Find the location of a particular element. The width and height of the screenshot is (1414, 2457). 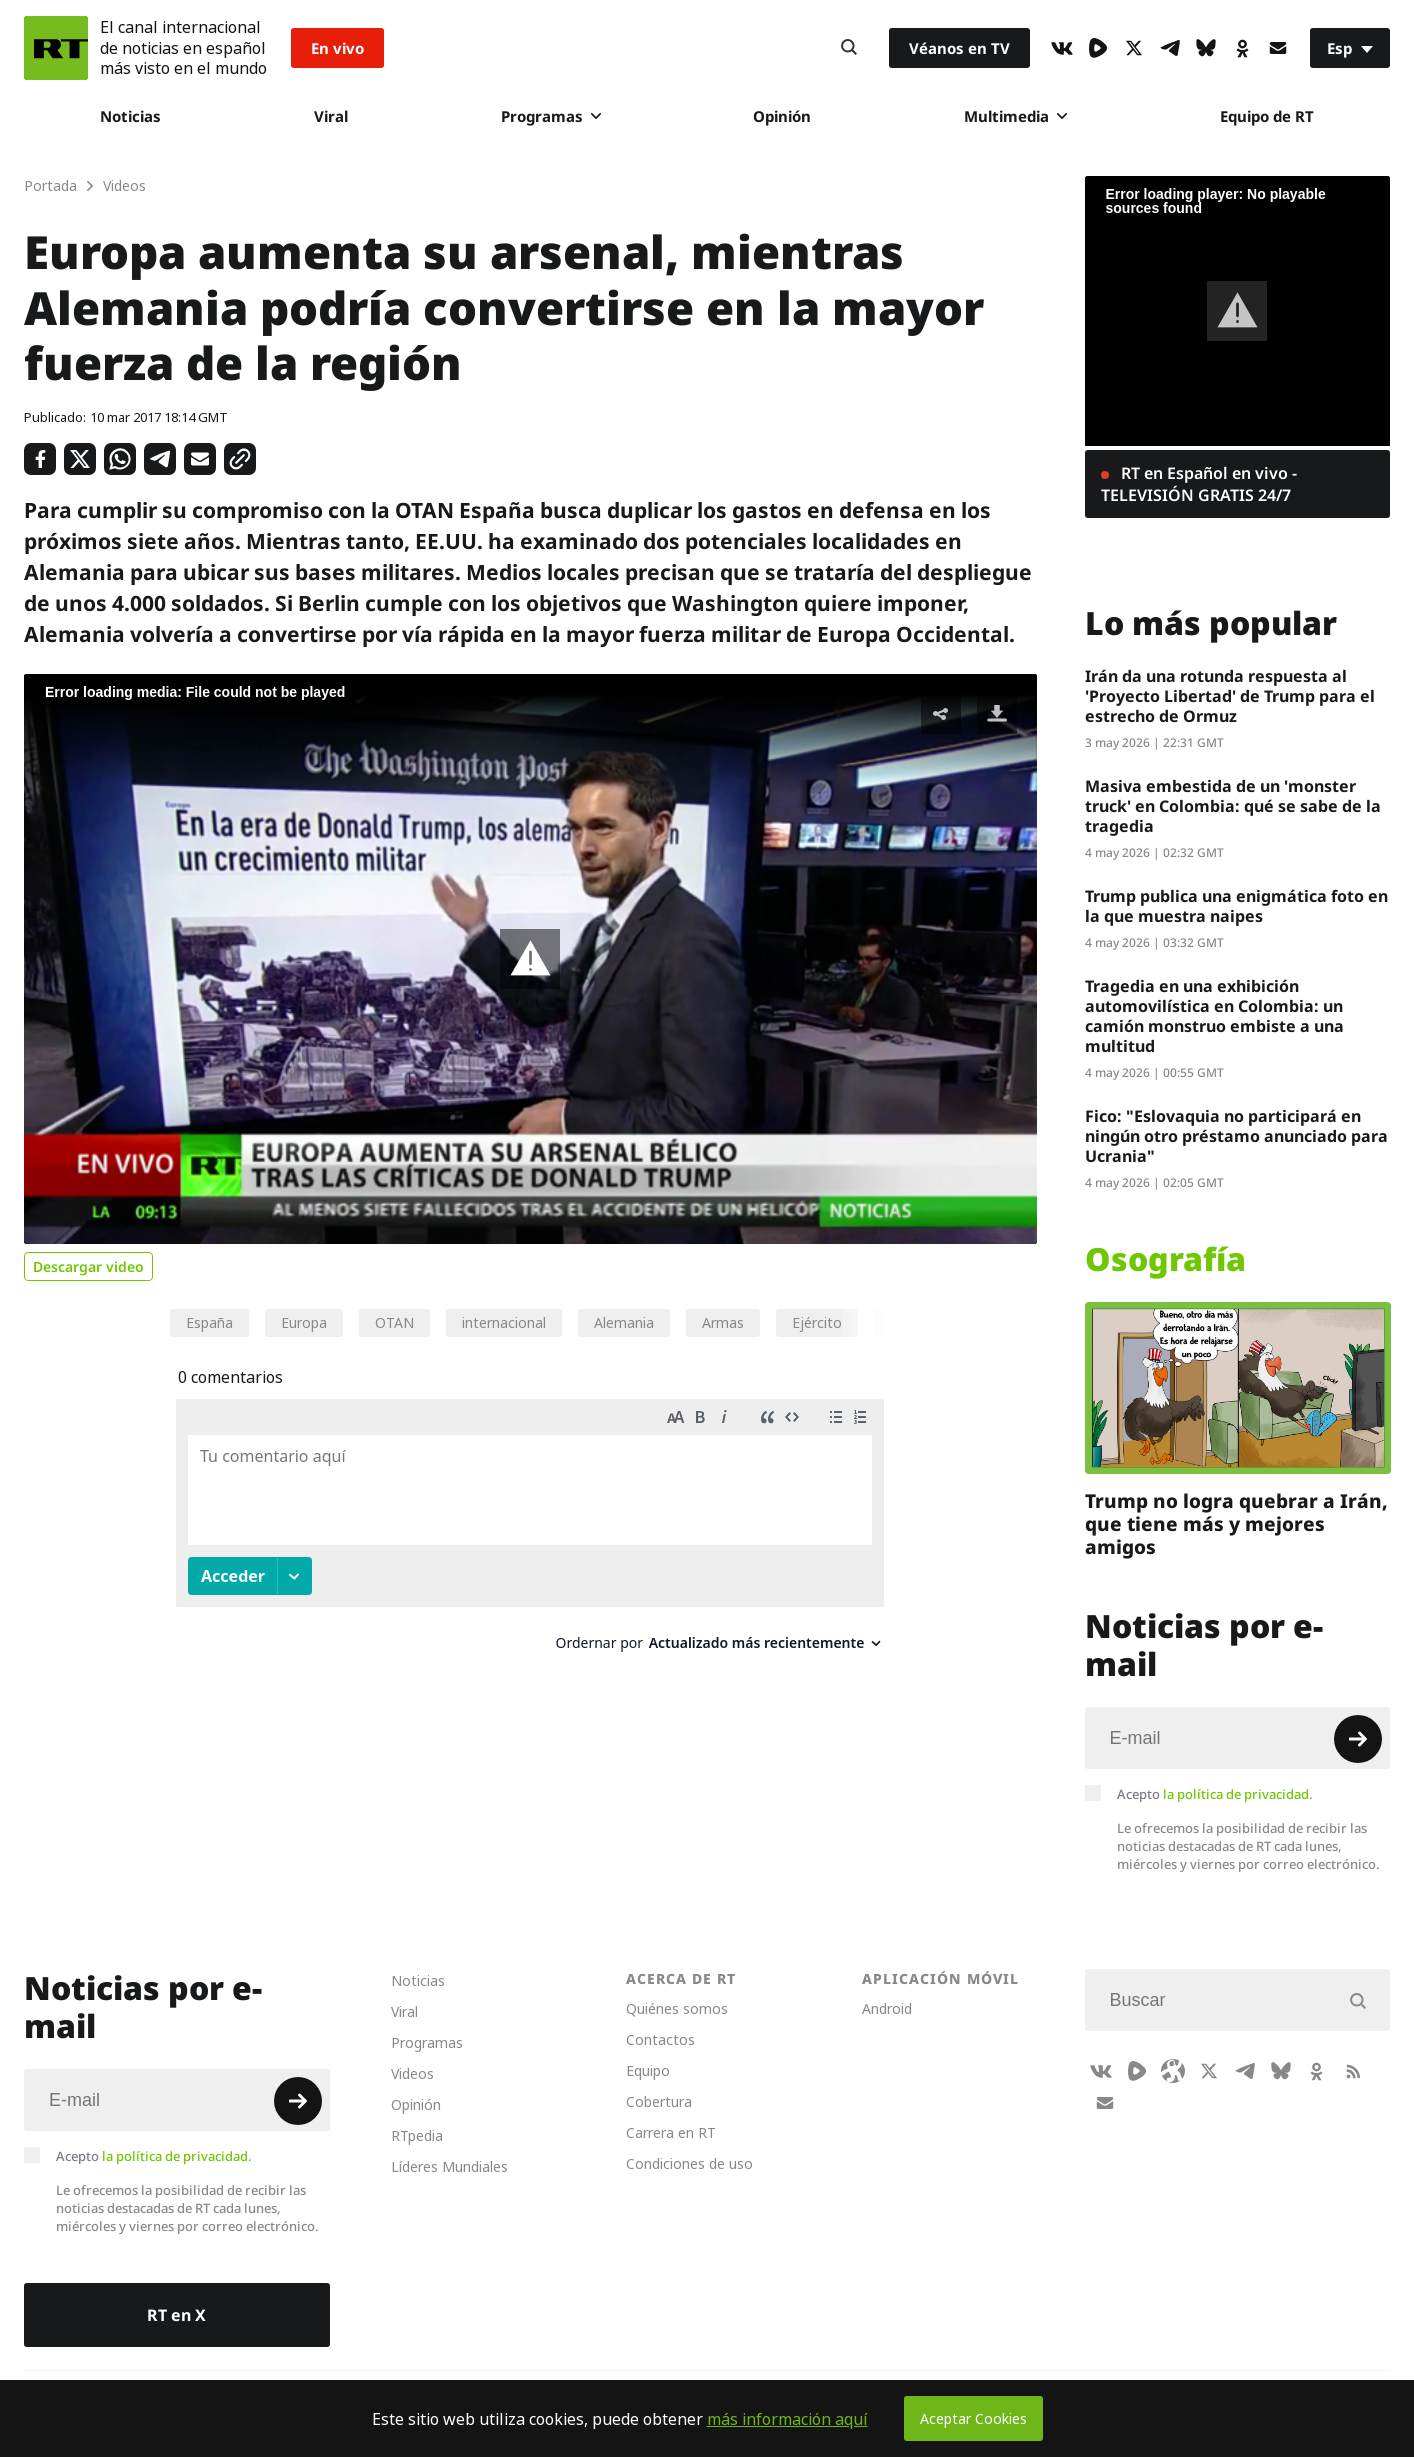

Irán da una rotunda respuesta al 'Proyecto Libertad' de Trump para el estrecho de Ormuz is located at coordinates (1230, 696).